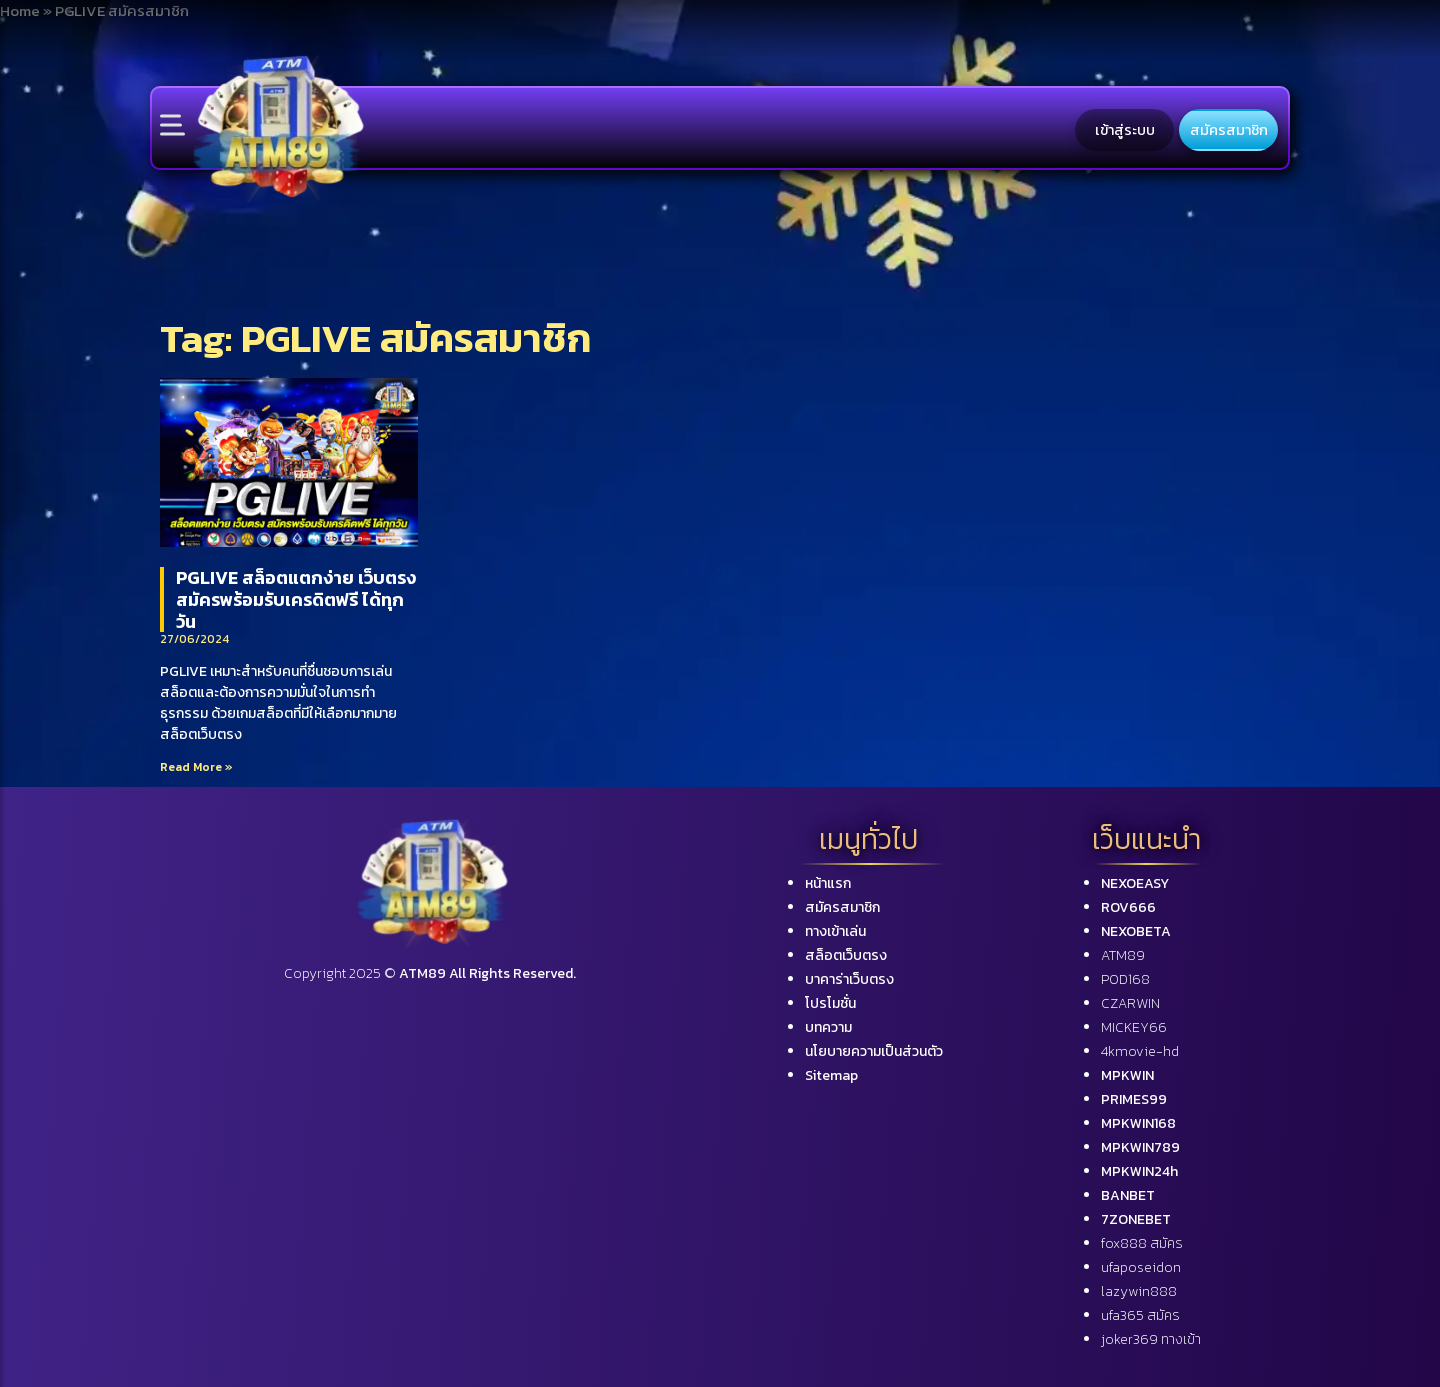  What do you see at coordinates (1142, 1243) in the screenshot?
I see `fox888 สมัคร` at bounding box center [1142, 1243].